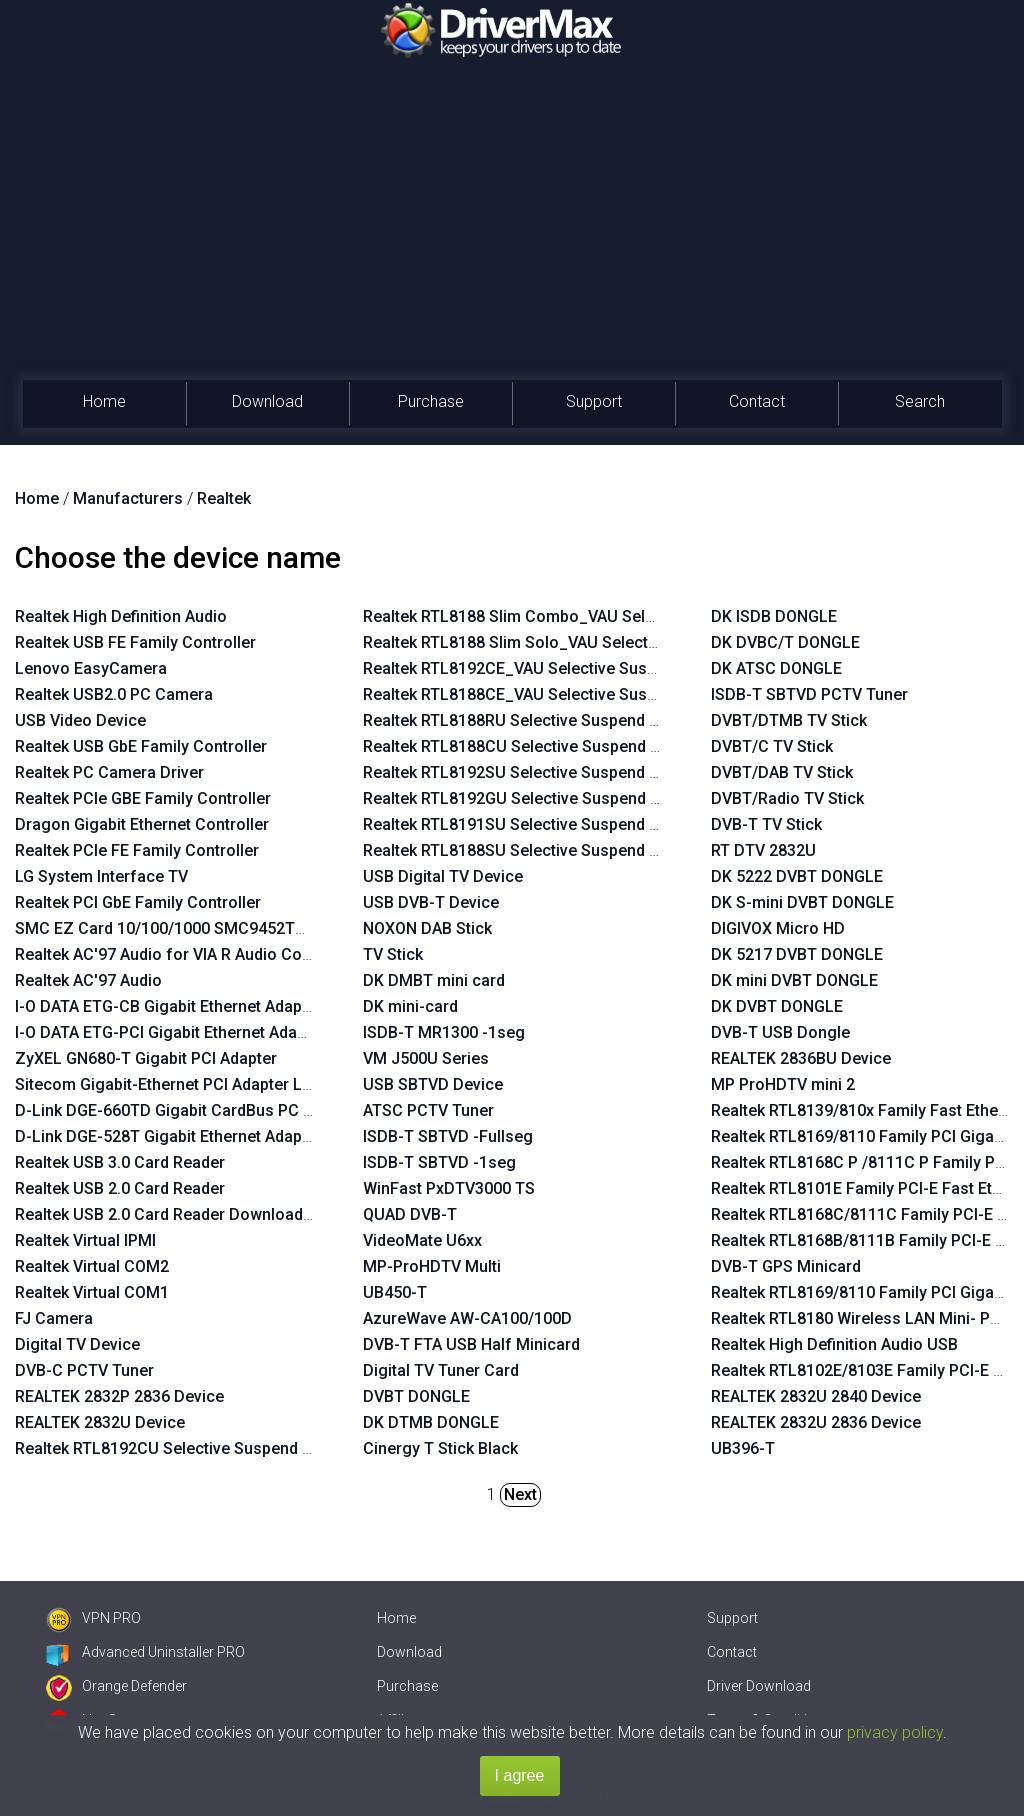  Describe the element at coordinates (552, 694) in the screenshot. I see `Realtek RTL8188CE_VAU Selective Suspend Enabler` at that location.